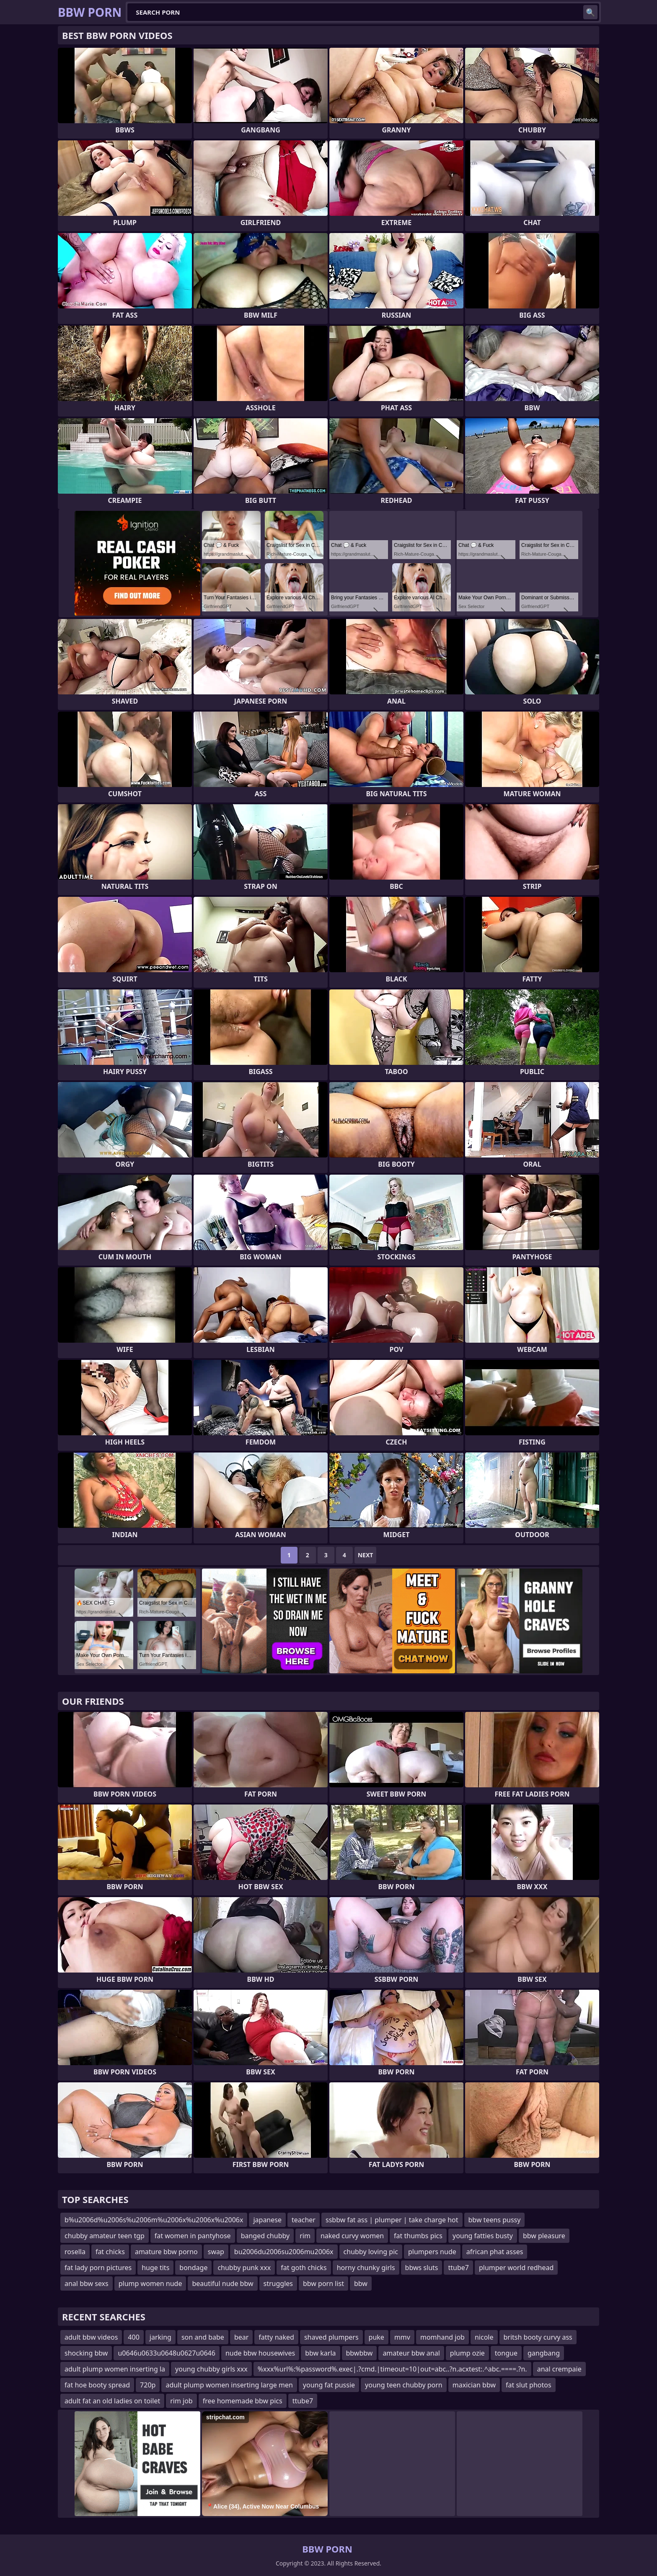 Image resolution: width=657 pixels, height=2576 pixels. Describe the element at coordinates (166, 2353) in the screenshot. I see `u0646u0633u0648u0627u0646` at that location.